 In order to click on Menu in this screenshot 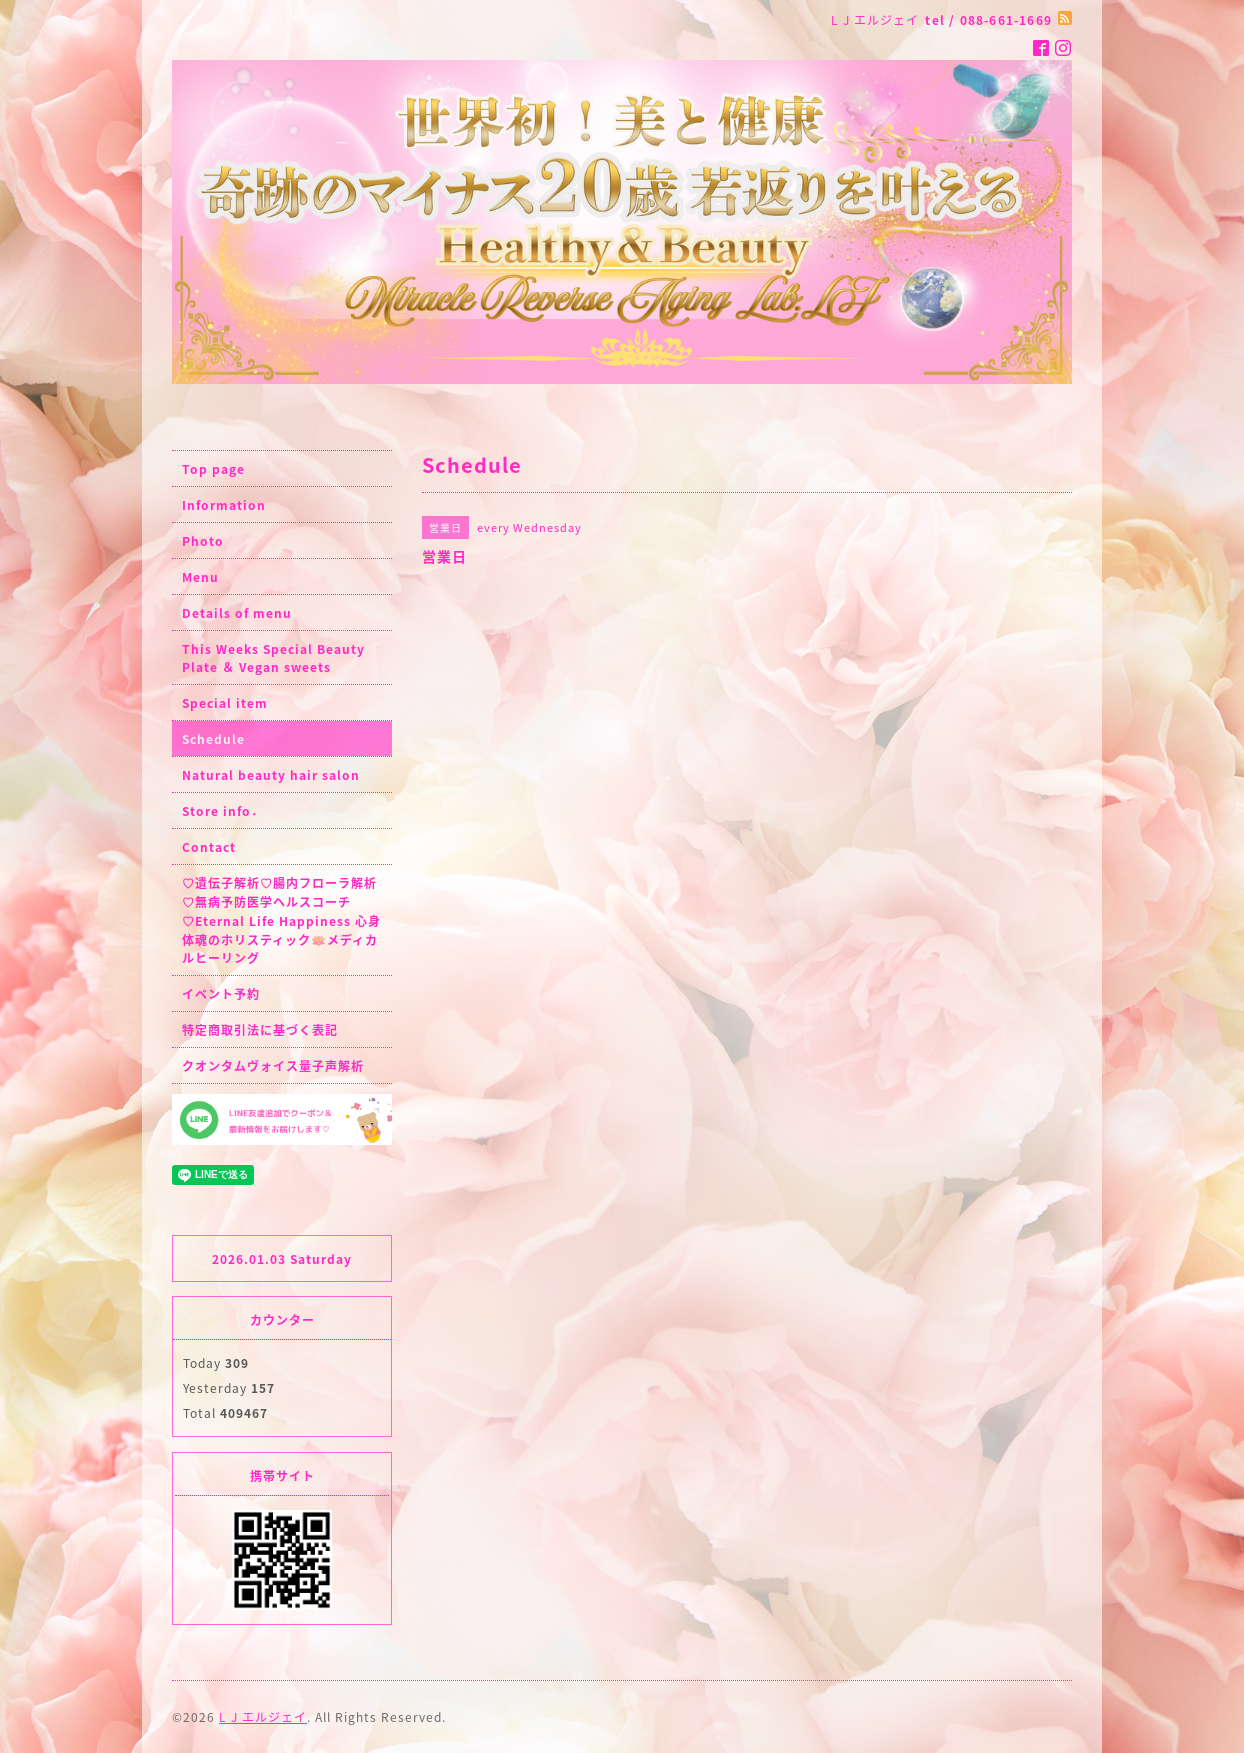, I will do `click(200, 577)`.